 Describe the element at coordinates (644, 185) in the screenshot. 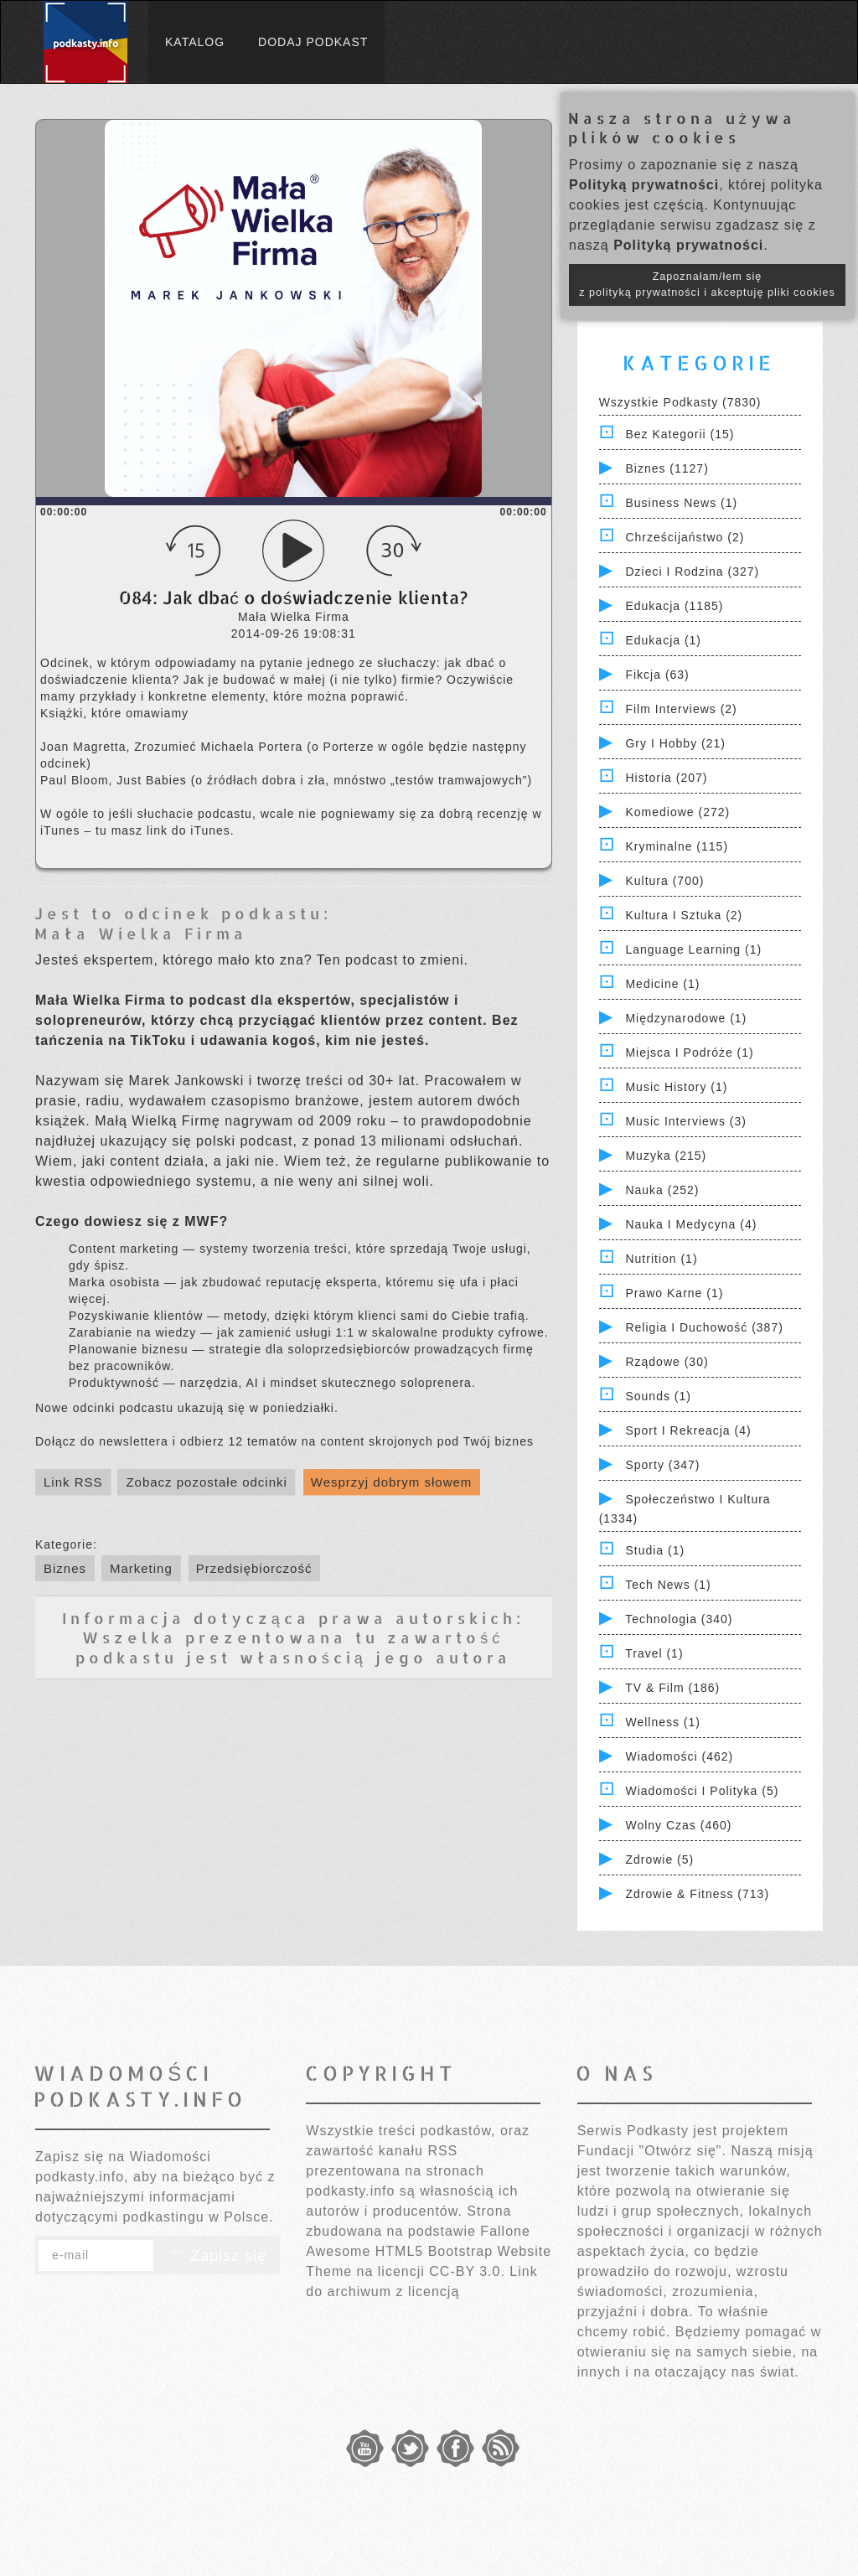

I see `Polityką prywatności` at that location.